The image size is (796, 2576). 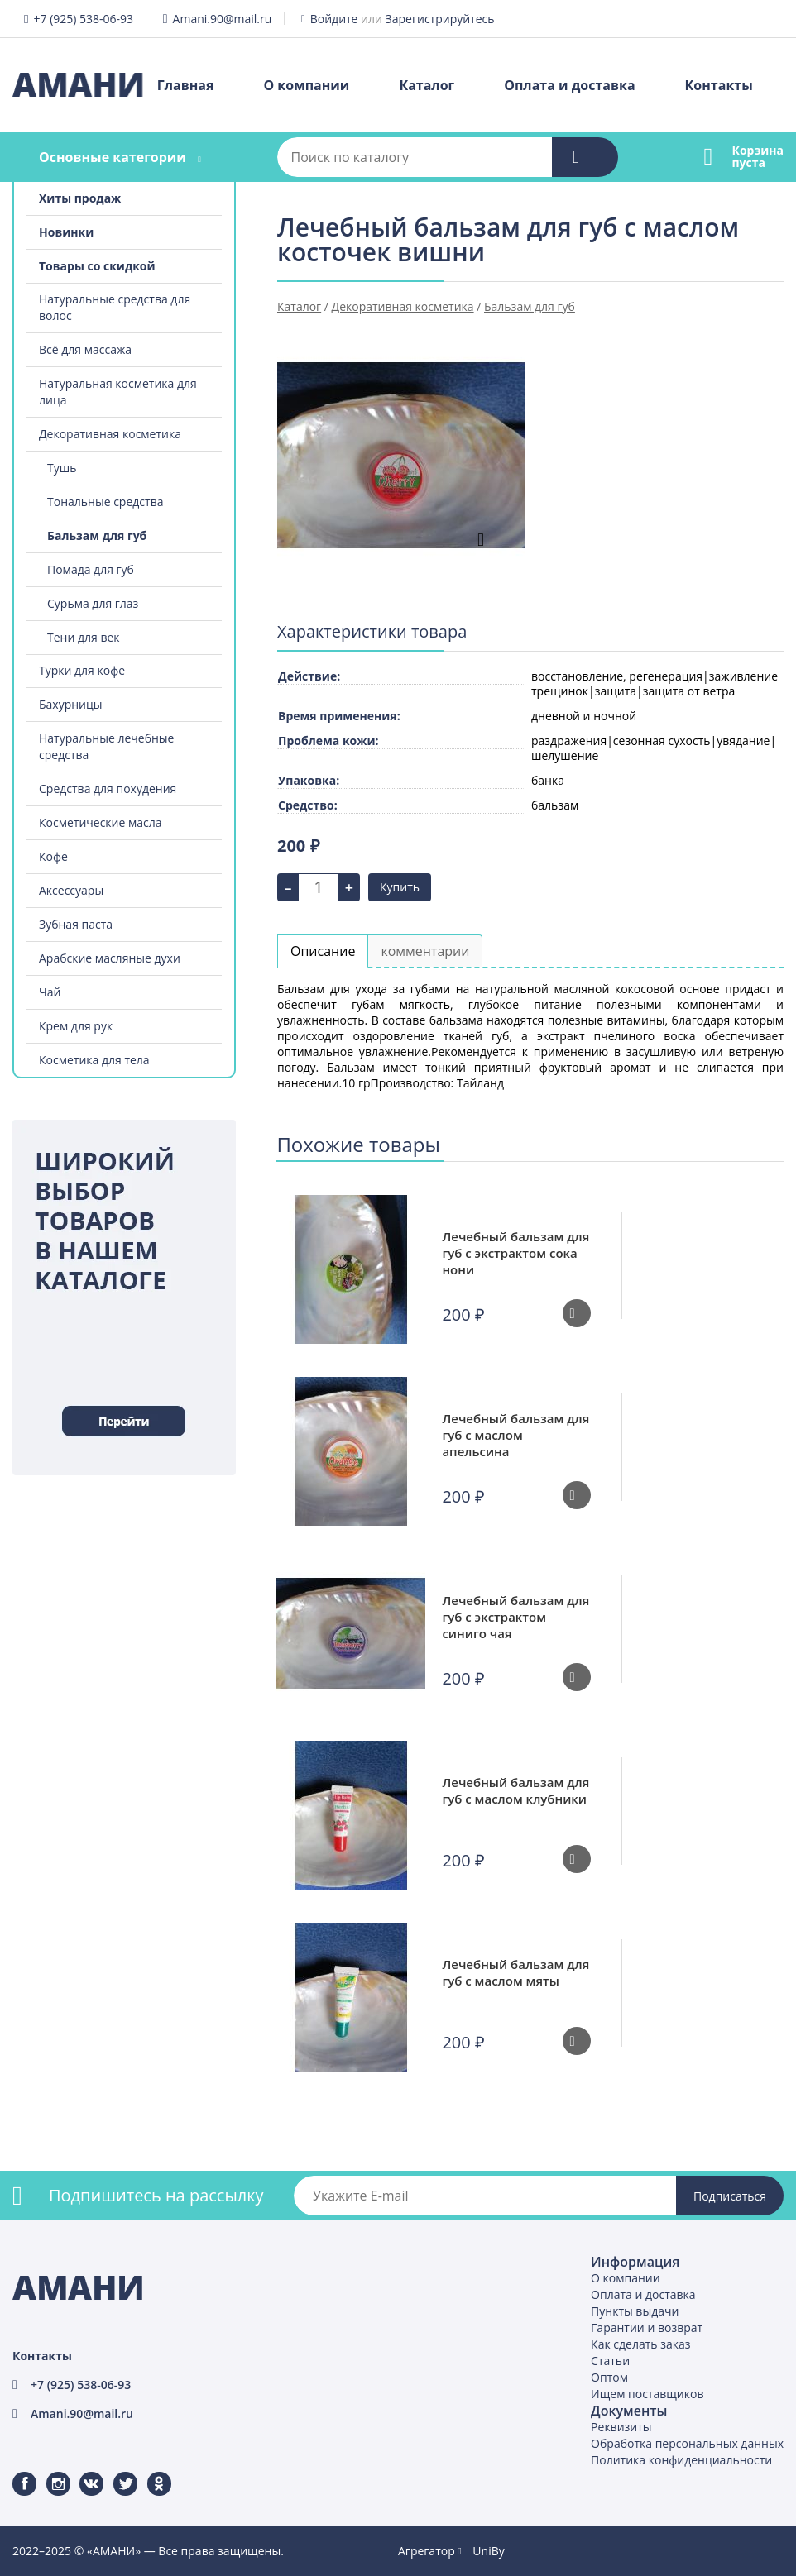 I want to click on Главная, so click(x=185, y=85).